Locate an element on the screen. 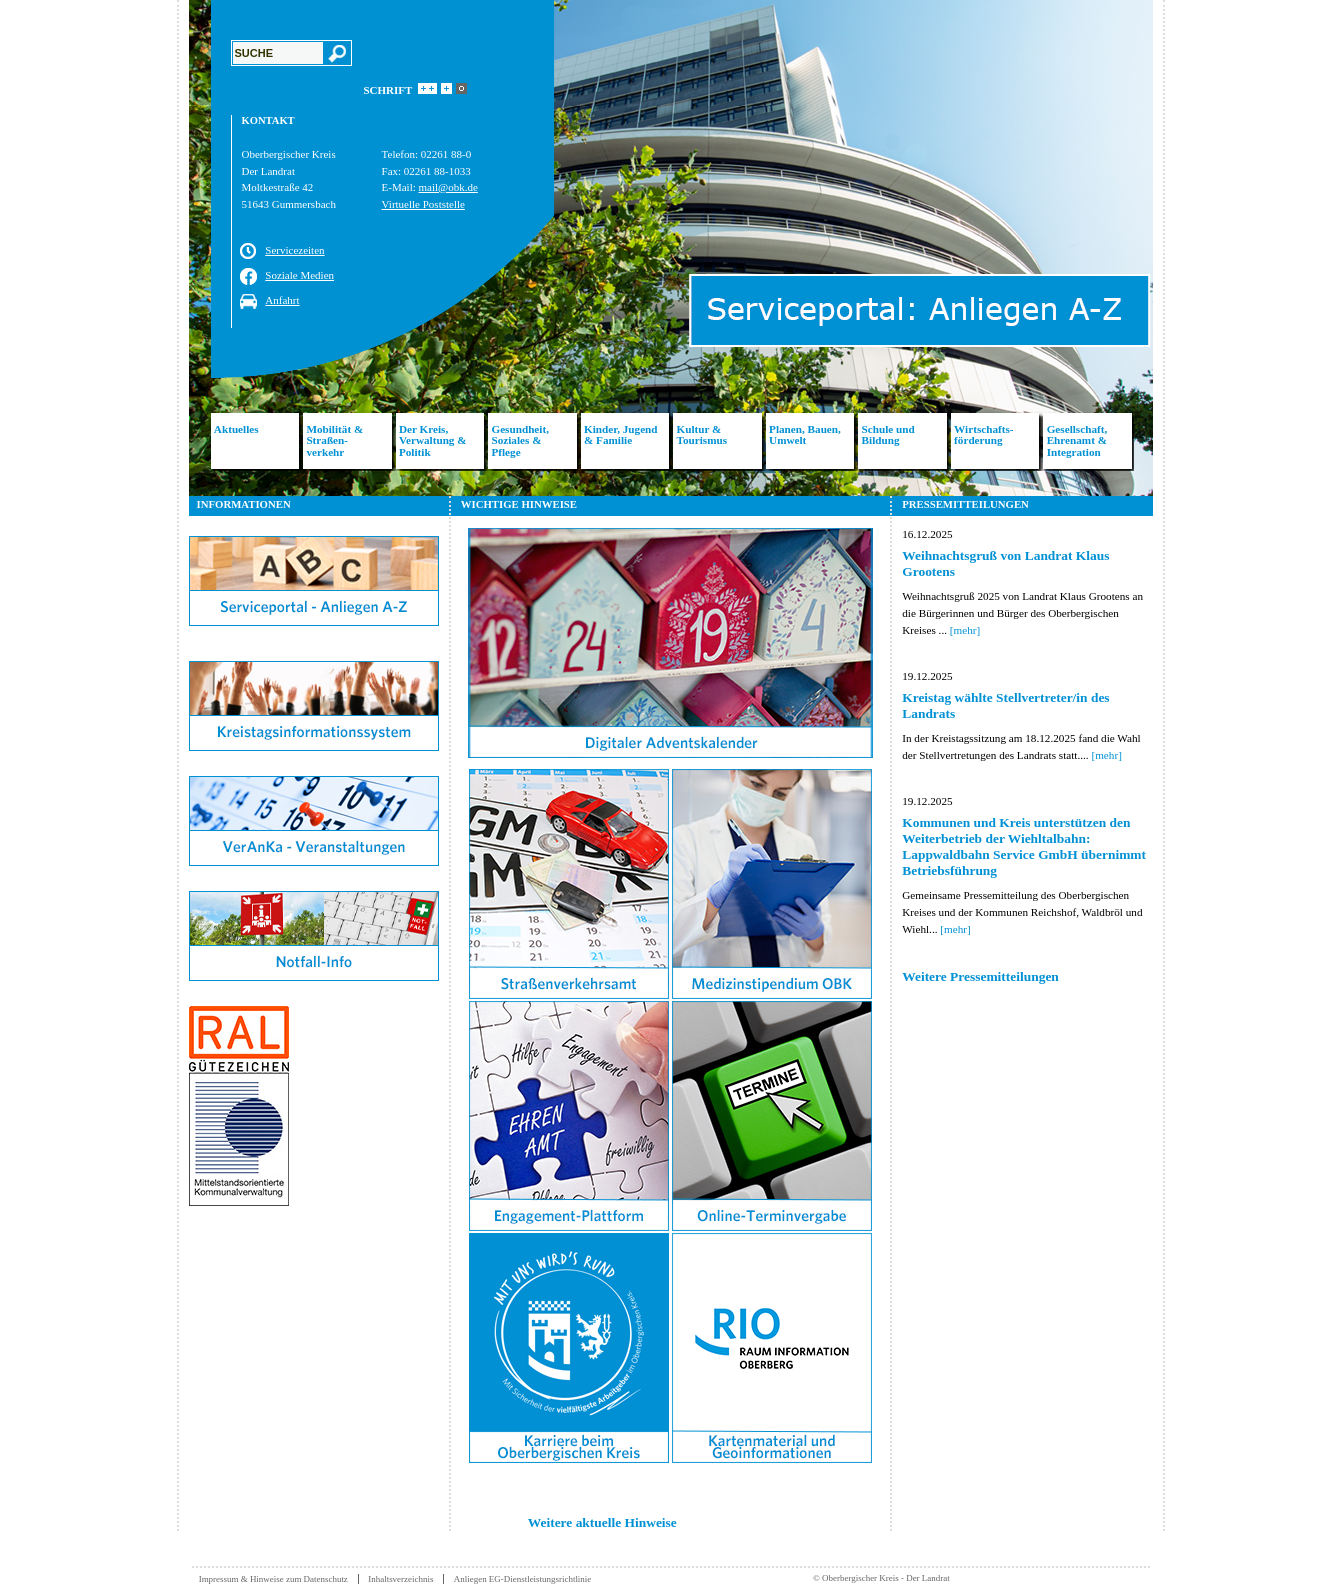 This screenshot has width=1341, height=1596. Next [button] is located at coordinates (1168, 248).